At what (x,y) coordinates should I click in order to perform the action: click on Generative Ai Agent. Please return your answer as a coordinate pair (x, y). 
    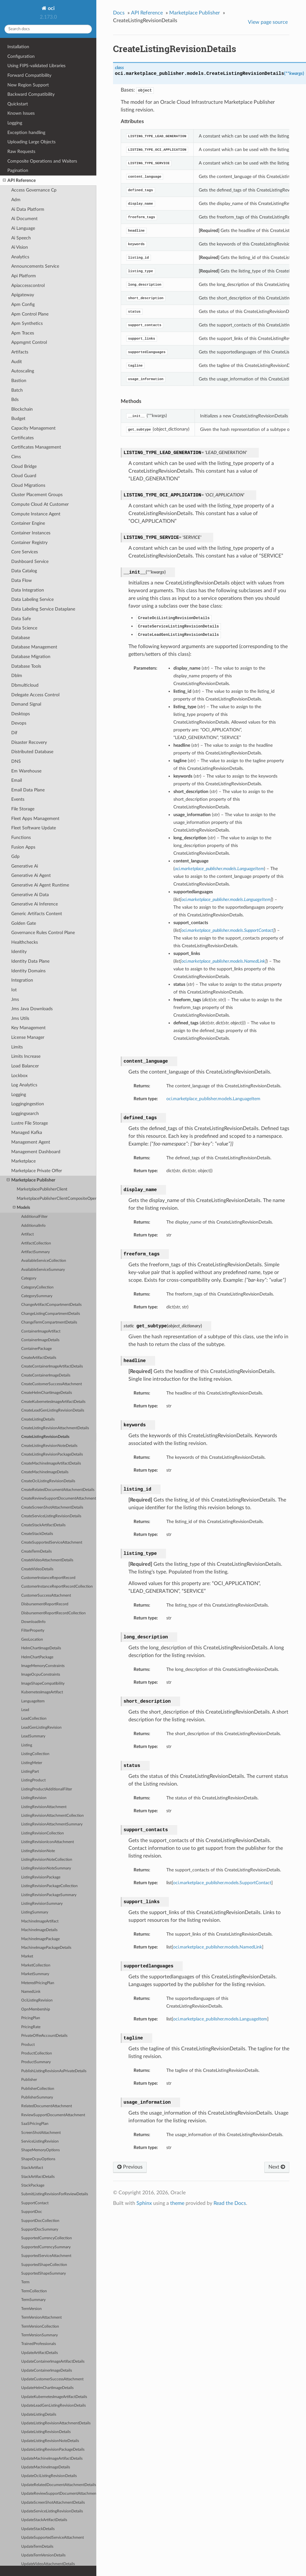
    Looking at the image, I should click on (31, 875).